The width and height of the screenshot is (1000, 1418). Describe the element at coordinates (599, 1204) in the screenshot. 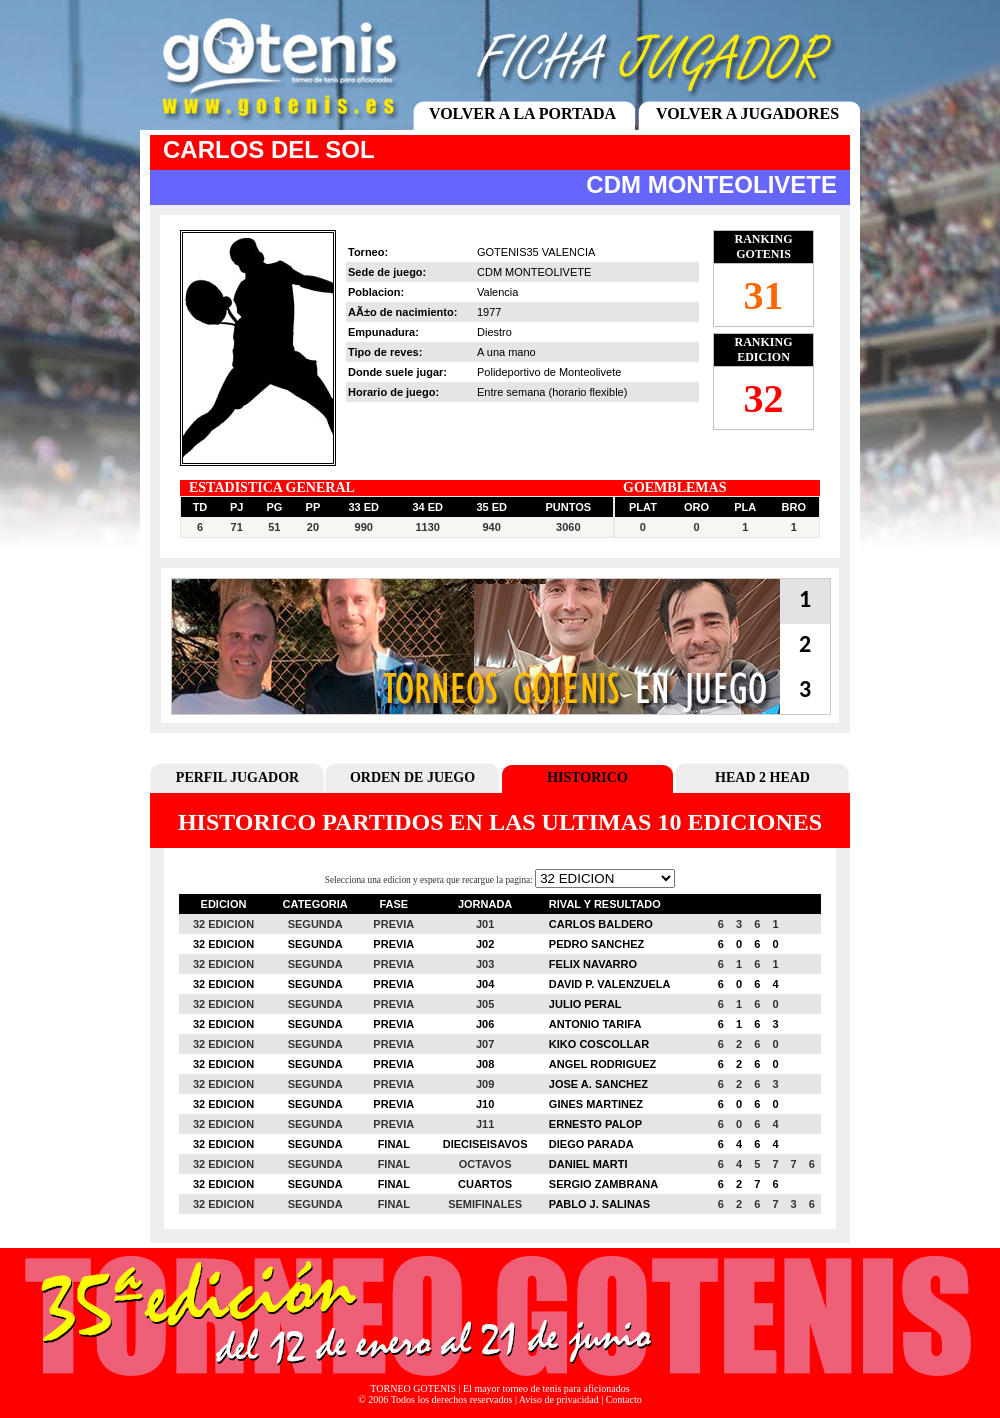

I see `PABLO J. SALINAS` at that location.